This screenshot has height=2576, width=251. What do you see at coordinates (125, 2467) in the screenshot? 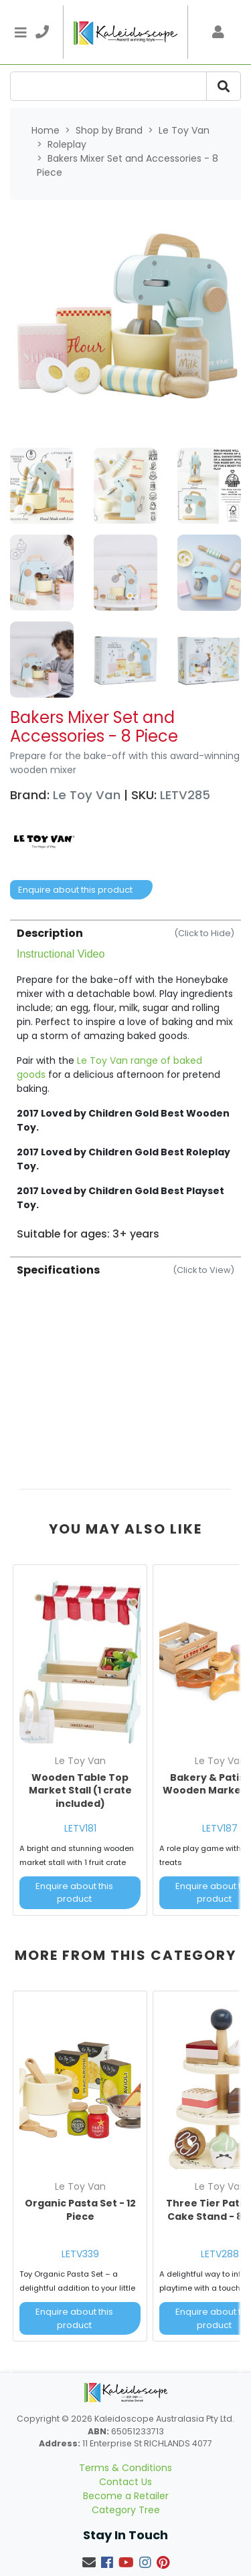
I see `Terms & Conditions` at bounding box center [125, 2467].